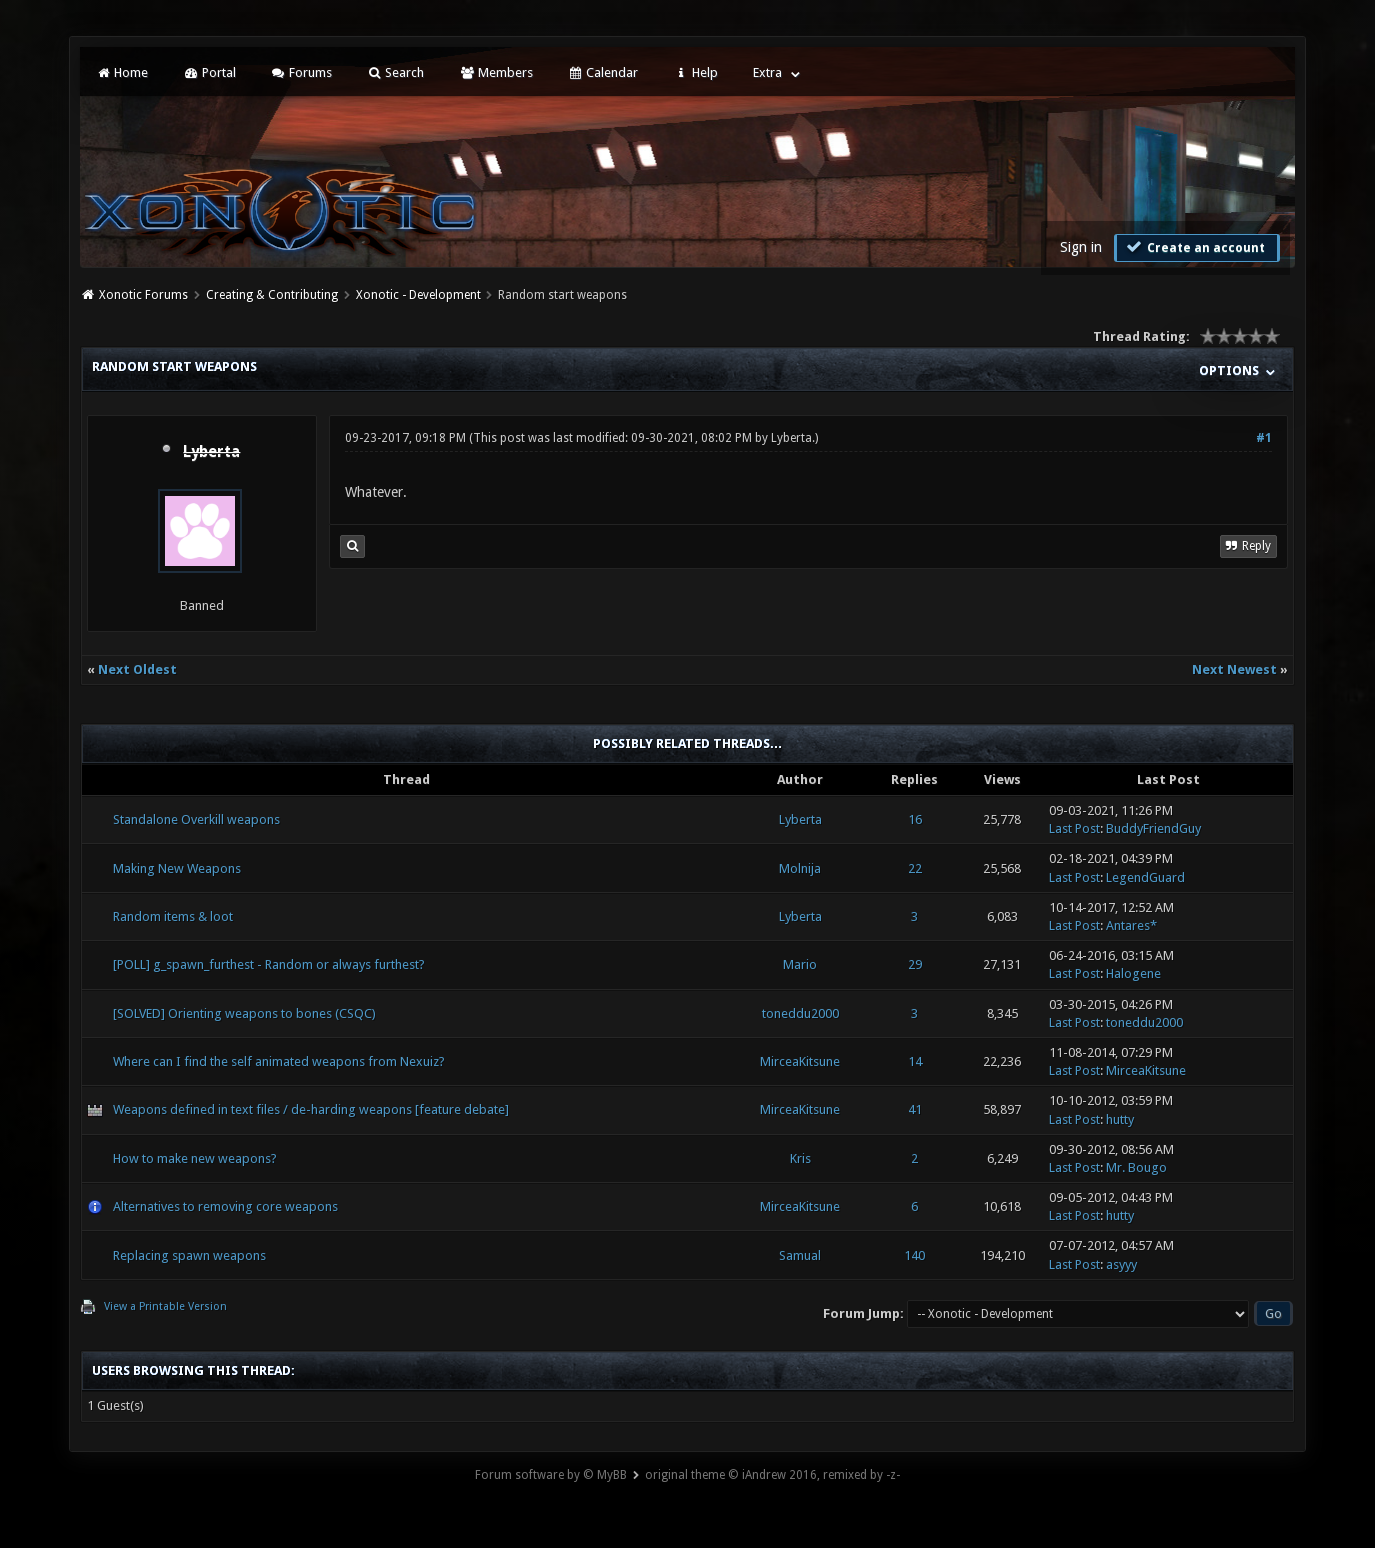 Image resolution: width=1375 pixels, height=1548 pixels. What do you see at coordinates (800, 1158) in the screenshot?
I see `Kris` at bounding box center [800, 1158].